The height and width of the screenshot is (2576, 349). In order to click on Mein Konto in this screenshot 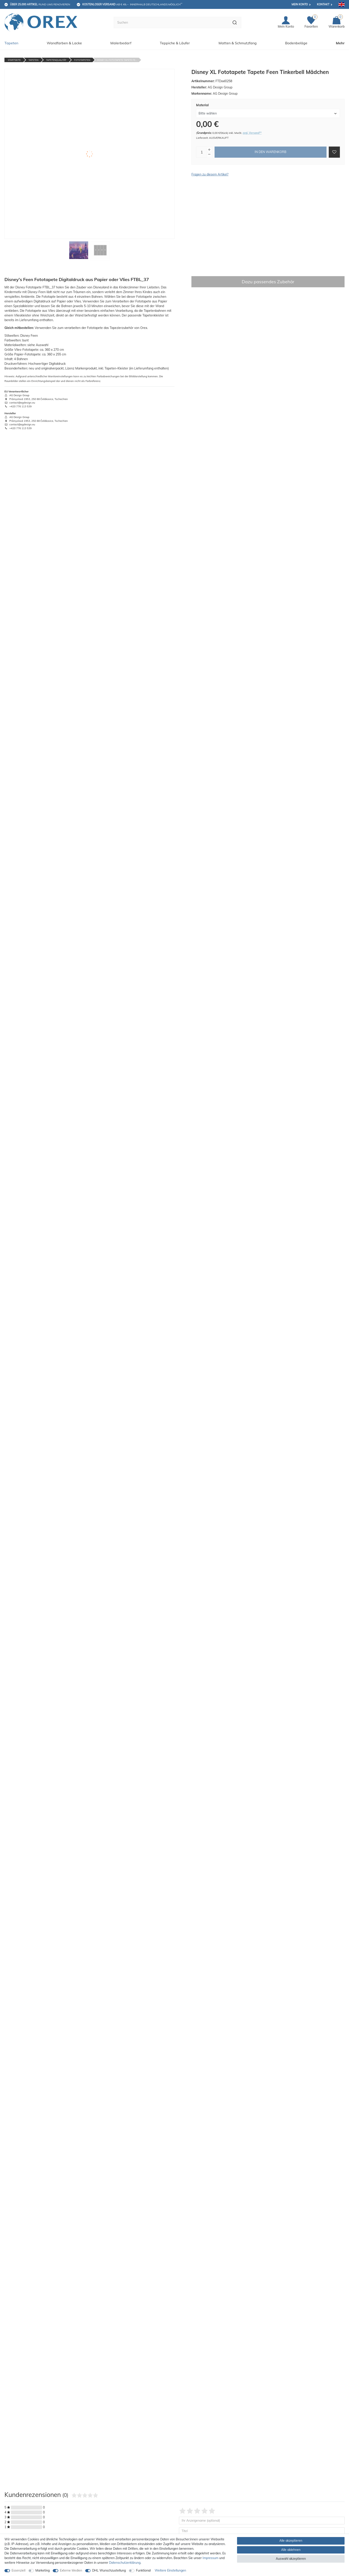, I will do `click(300, 4)`.